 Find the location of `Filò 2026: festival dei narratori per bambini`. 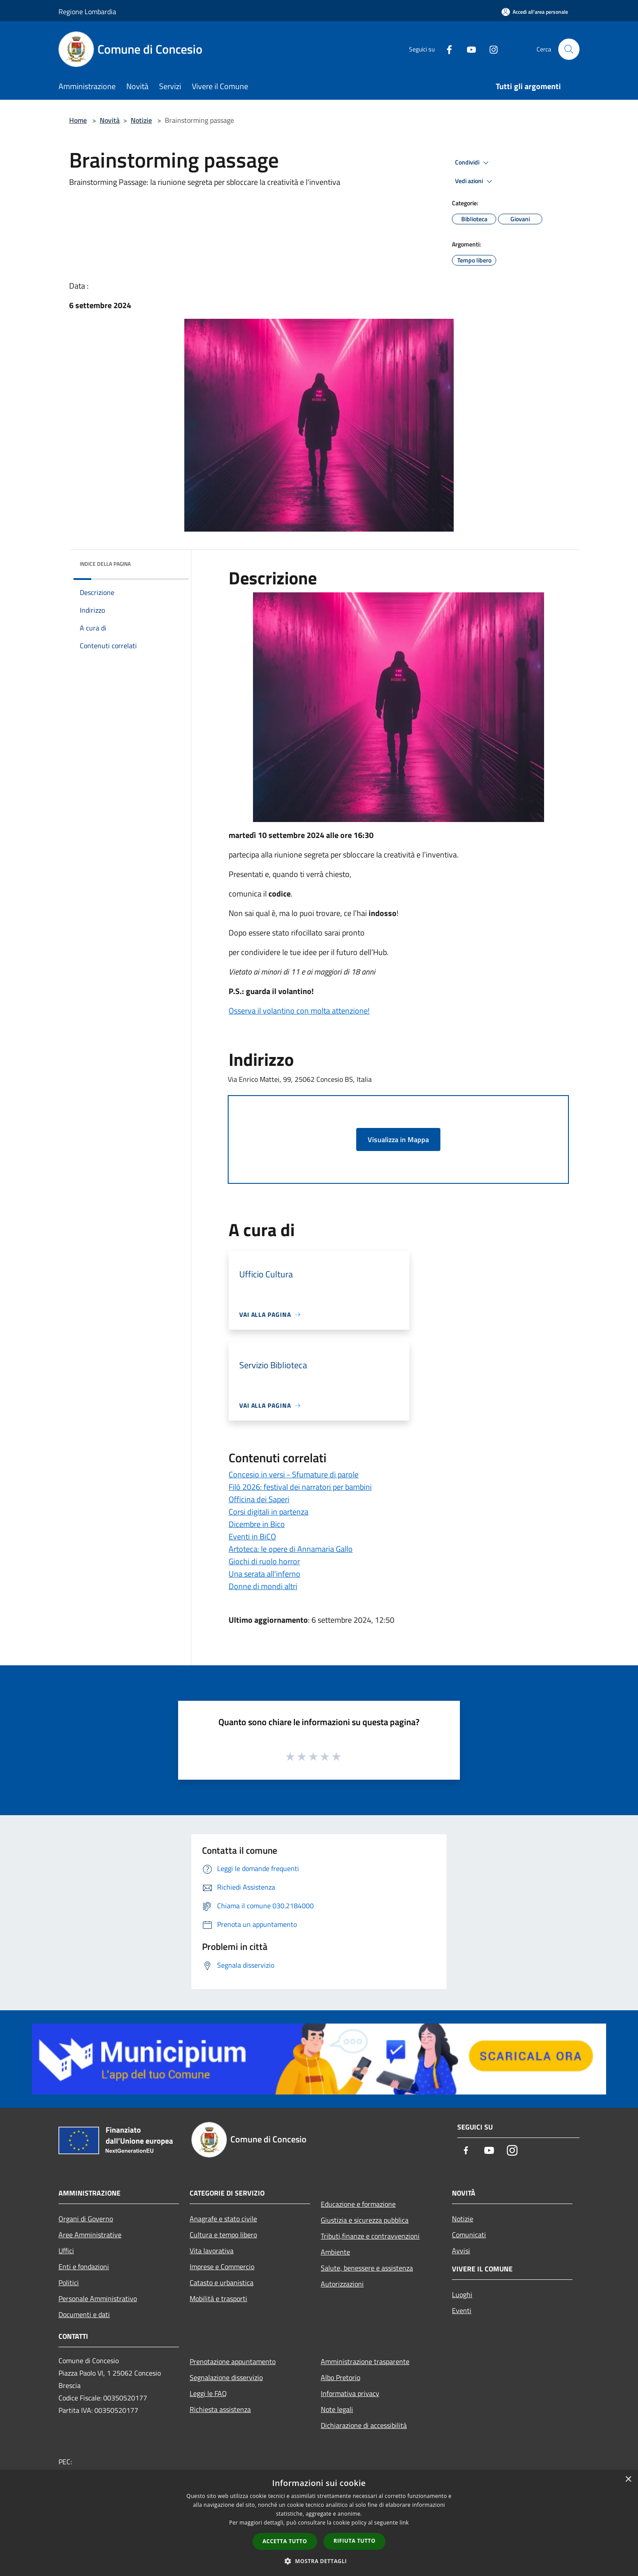

Filò 2026: festival dei narratori per bambini is located at coordinates (300, 1487).